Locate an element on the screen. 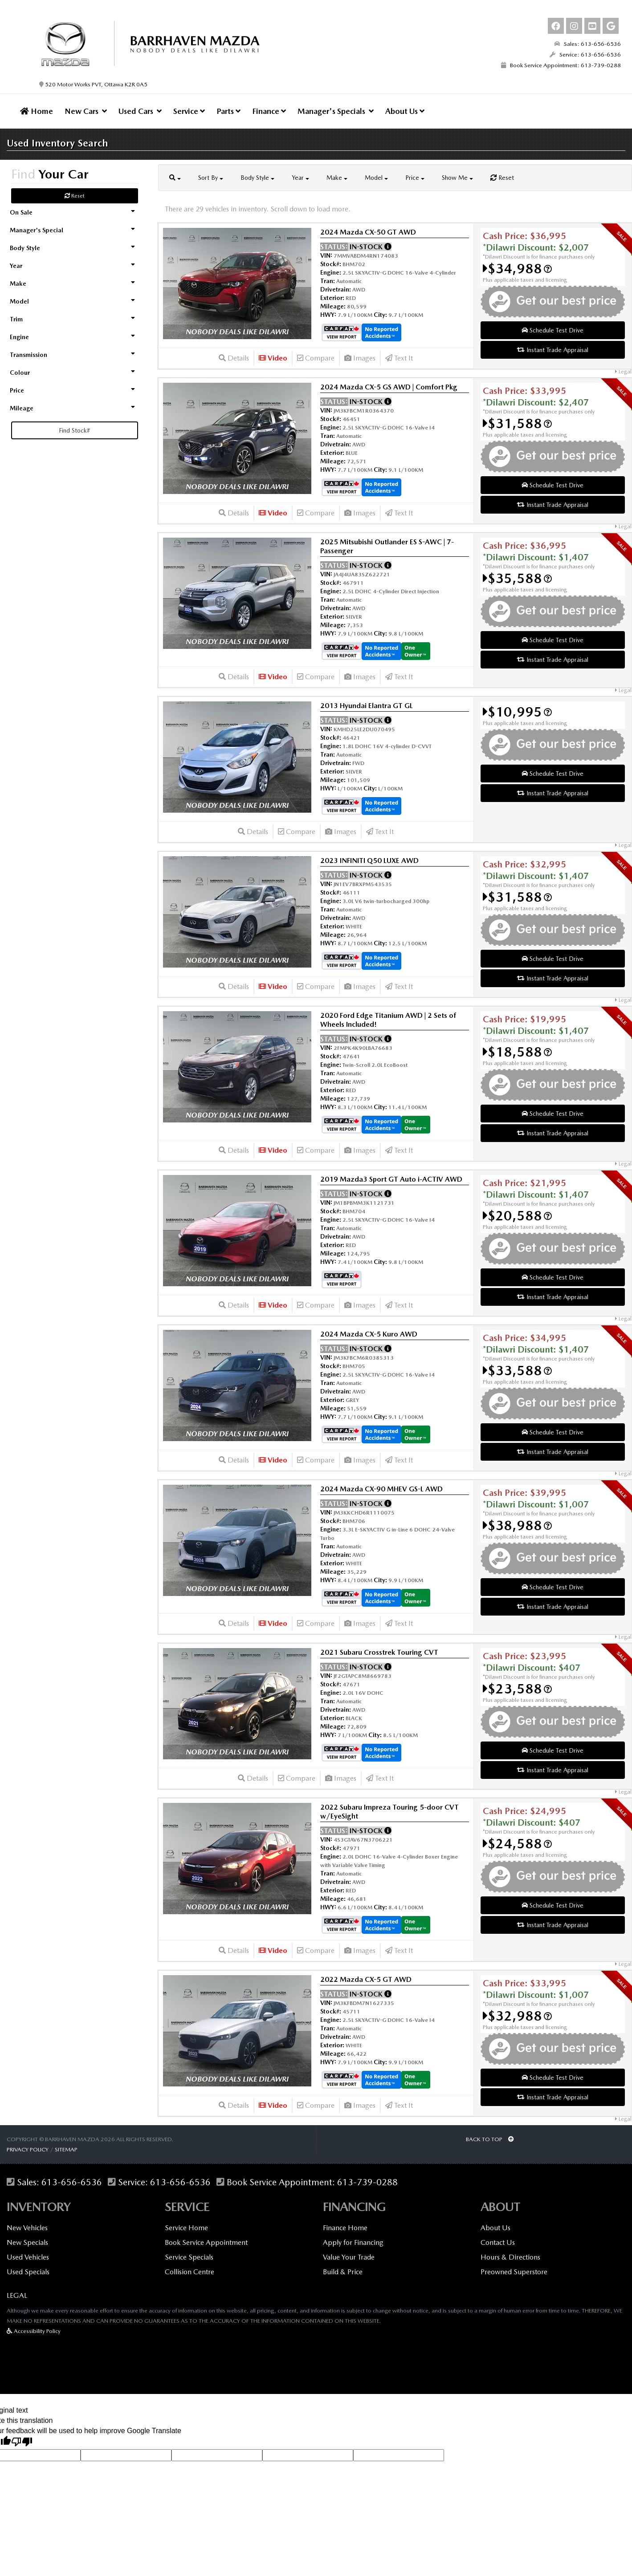  Home is located at coordinates (36, 111).